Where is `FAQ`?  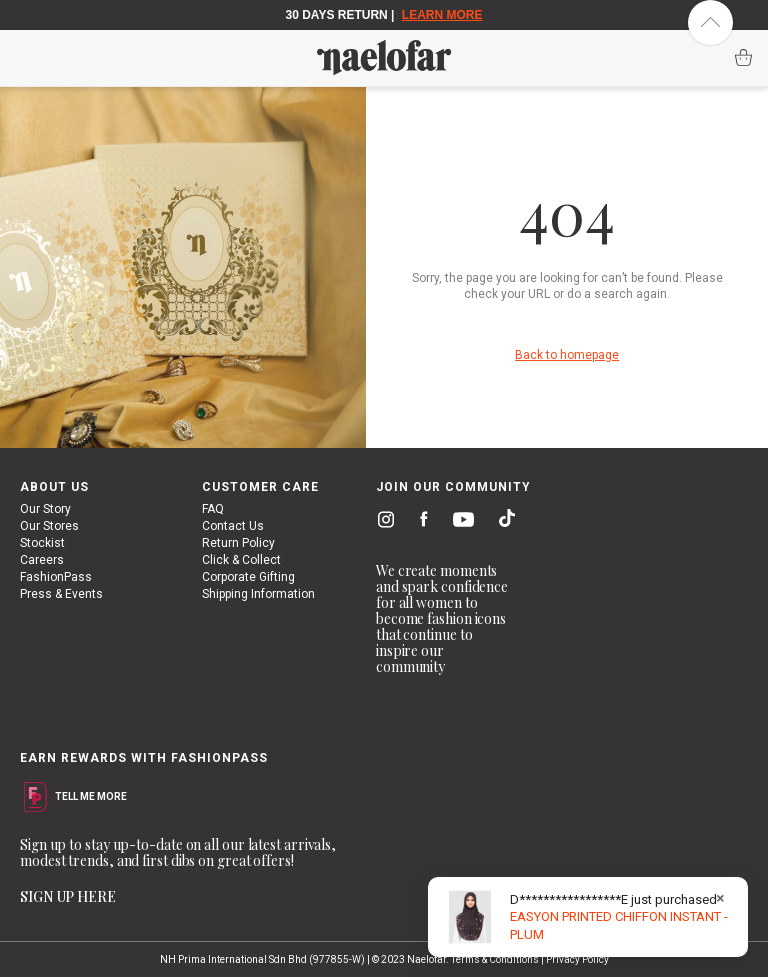 FAQ is located at coordinates (213, 509).